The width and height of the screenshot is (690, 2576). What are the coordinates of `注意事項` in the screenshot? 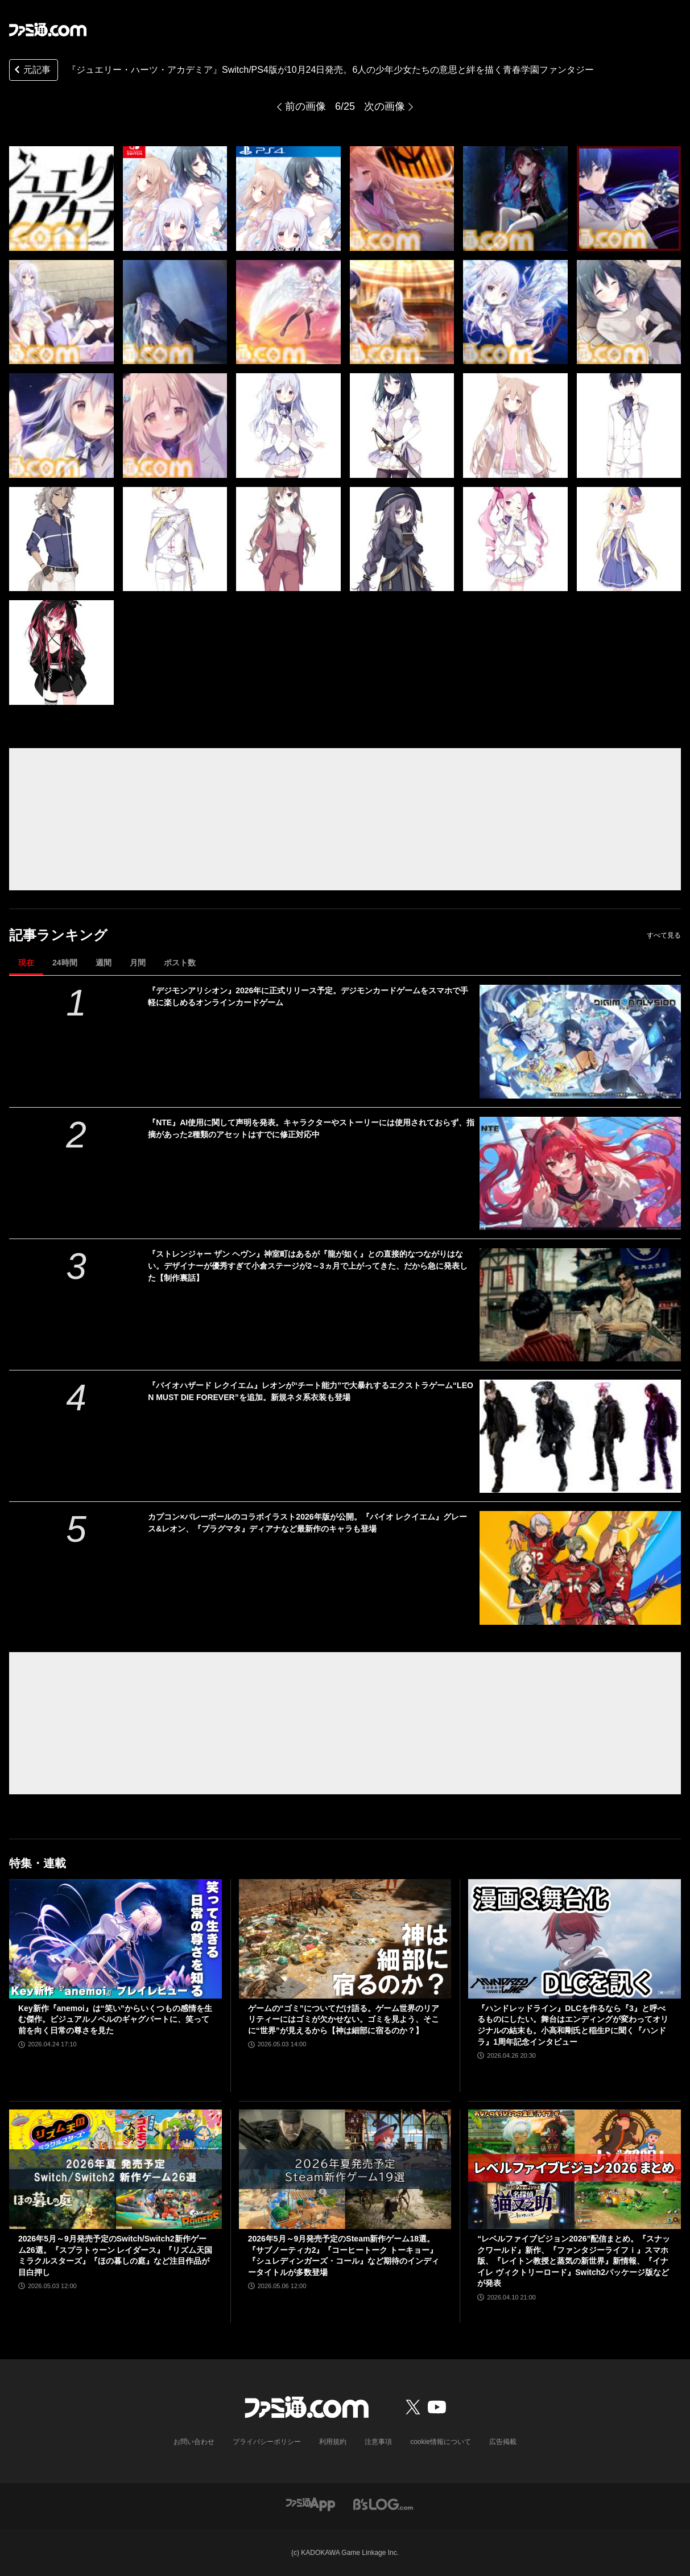 It's located at (378, 2442).